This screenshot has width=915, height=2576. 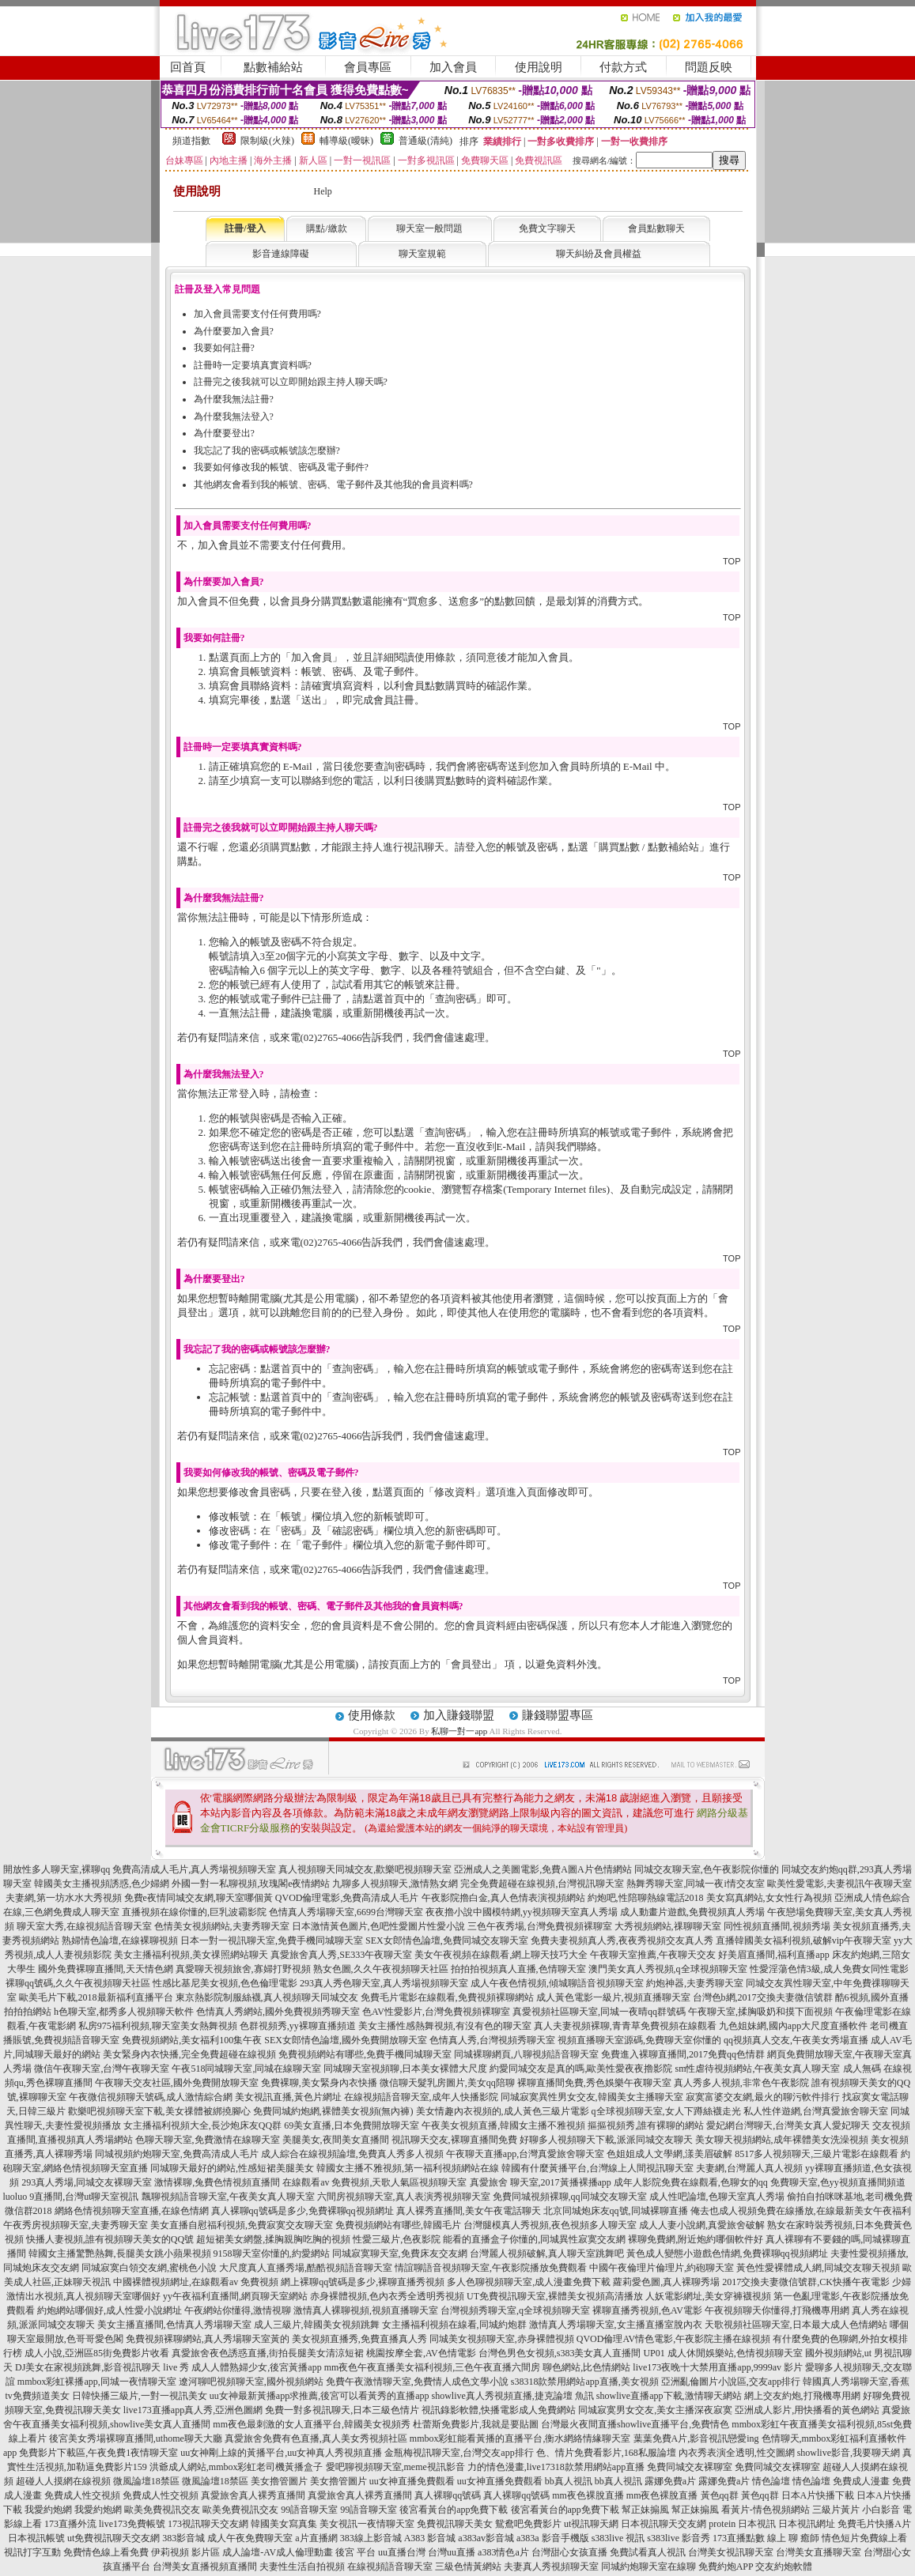 What do you see at coordinates (380, 1968) in the screenshot?
I see `熟女色圖,久久午夜視頻聊天社區` at bounding box center [380, 1968].